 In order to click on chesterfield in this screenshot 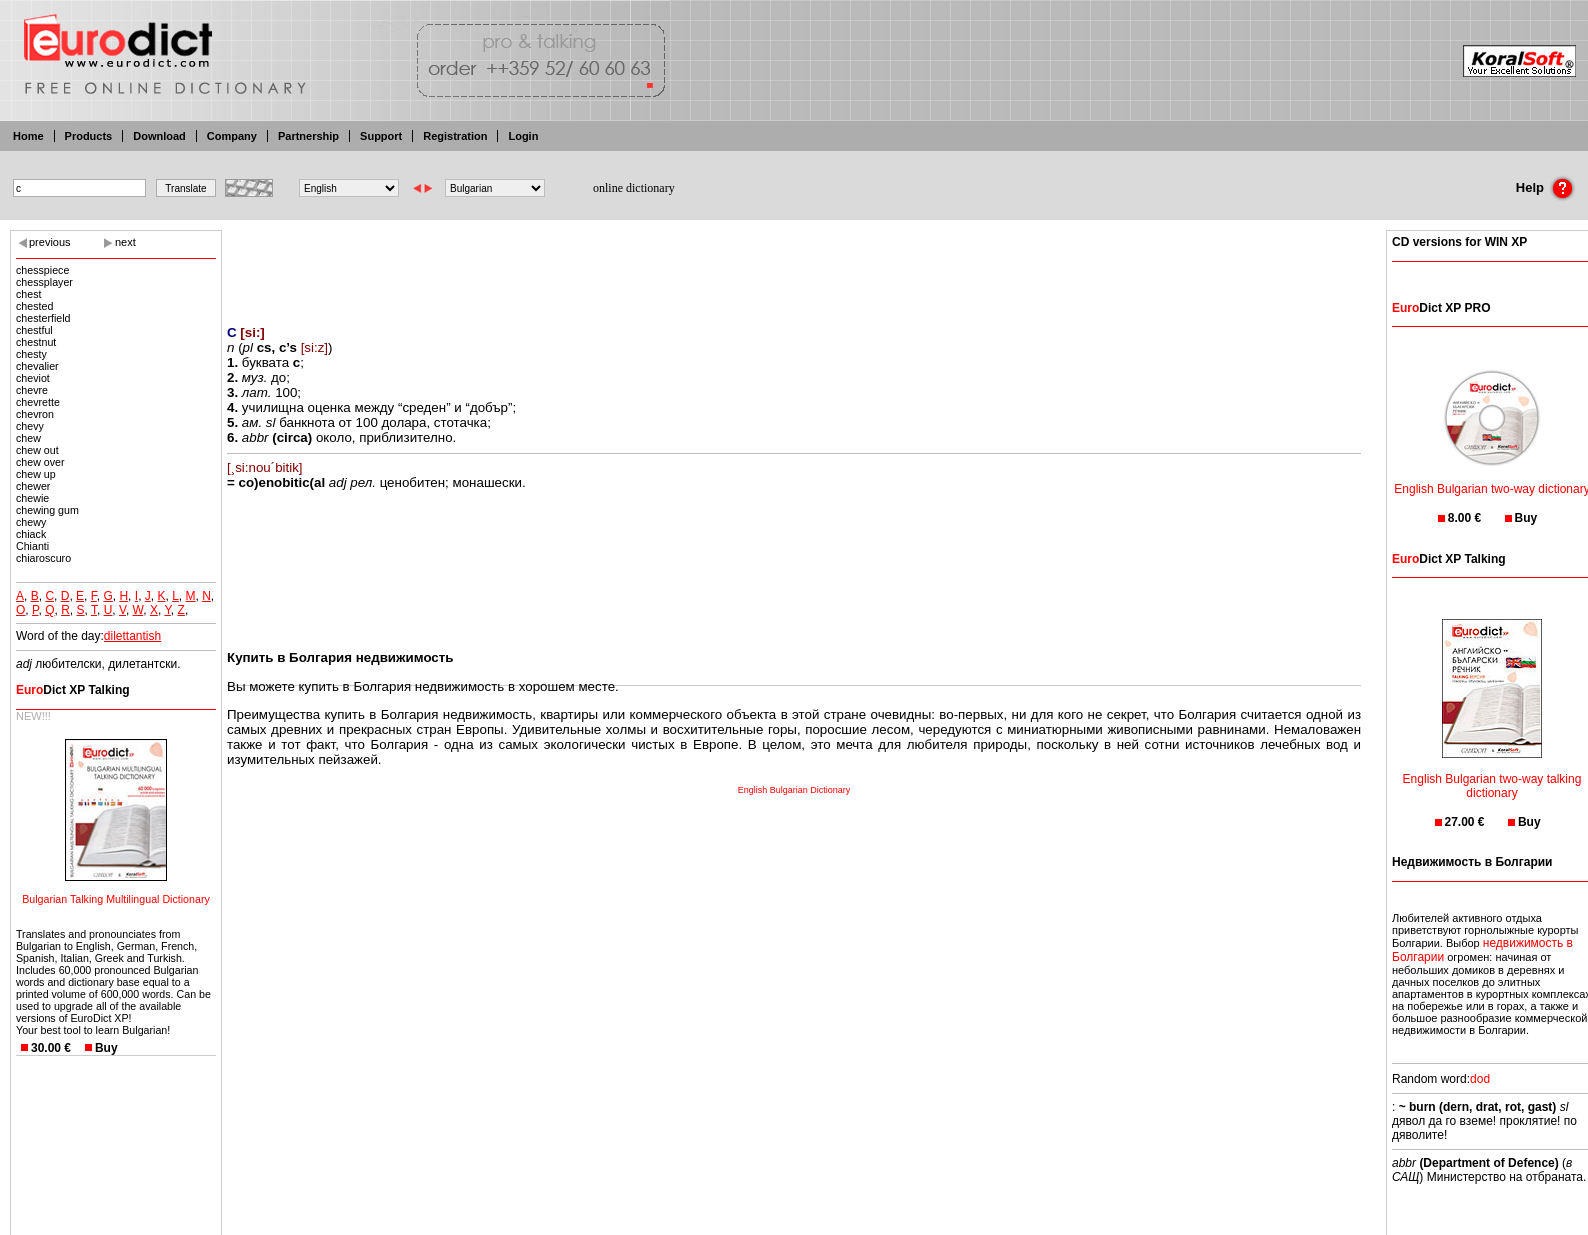, I will do `click(43, 318)`.